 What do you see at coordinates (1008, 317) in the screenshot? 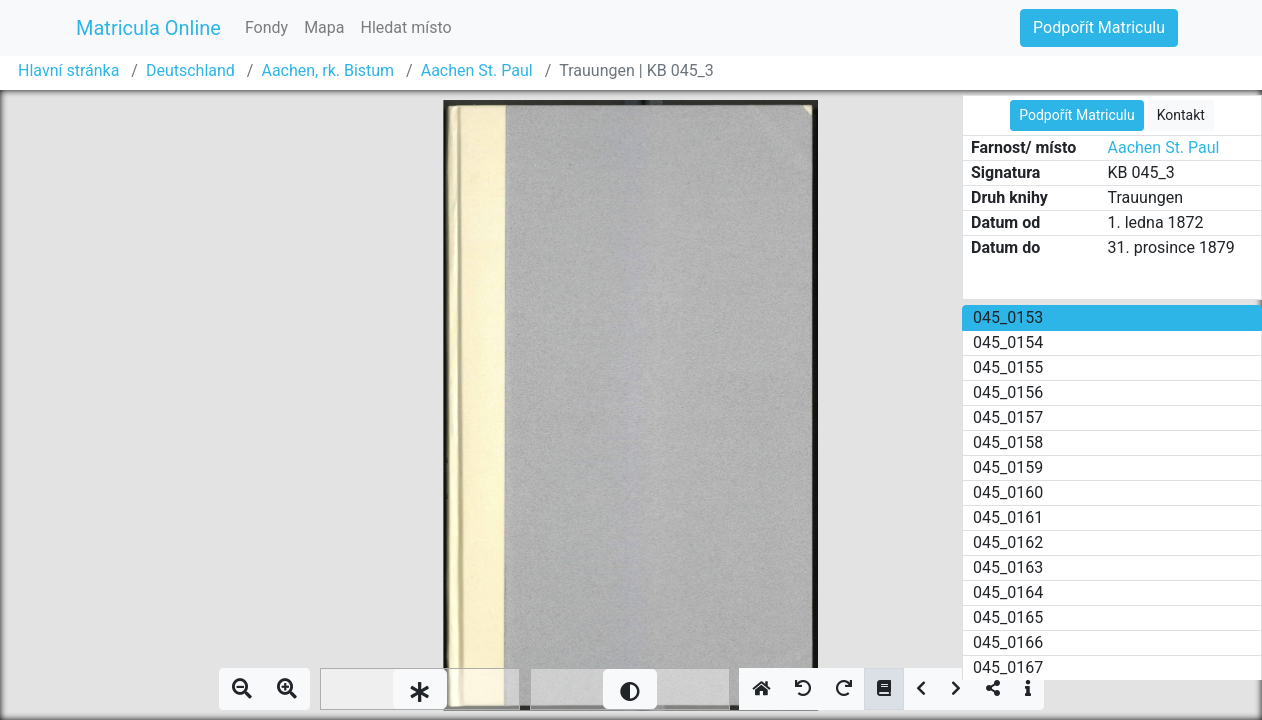
I see `045_0153` at bounding box center [1008, 317].